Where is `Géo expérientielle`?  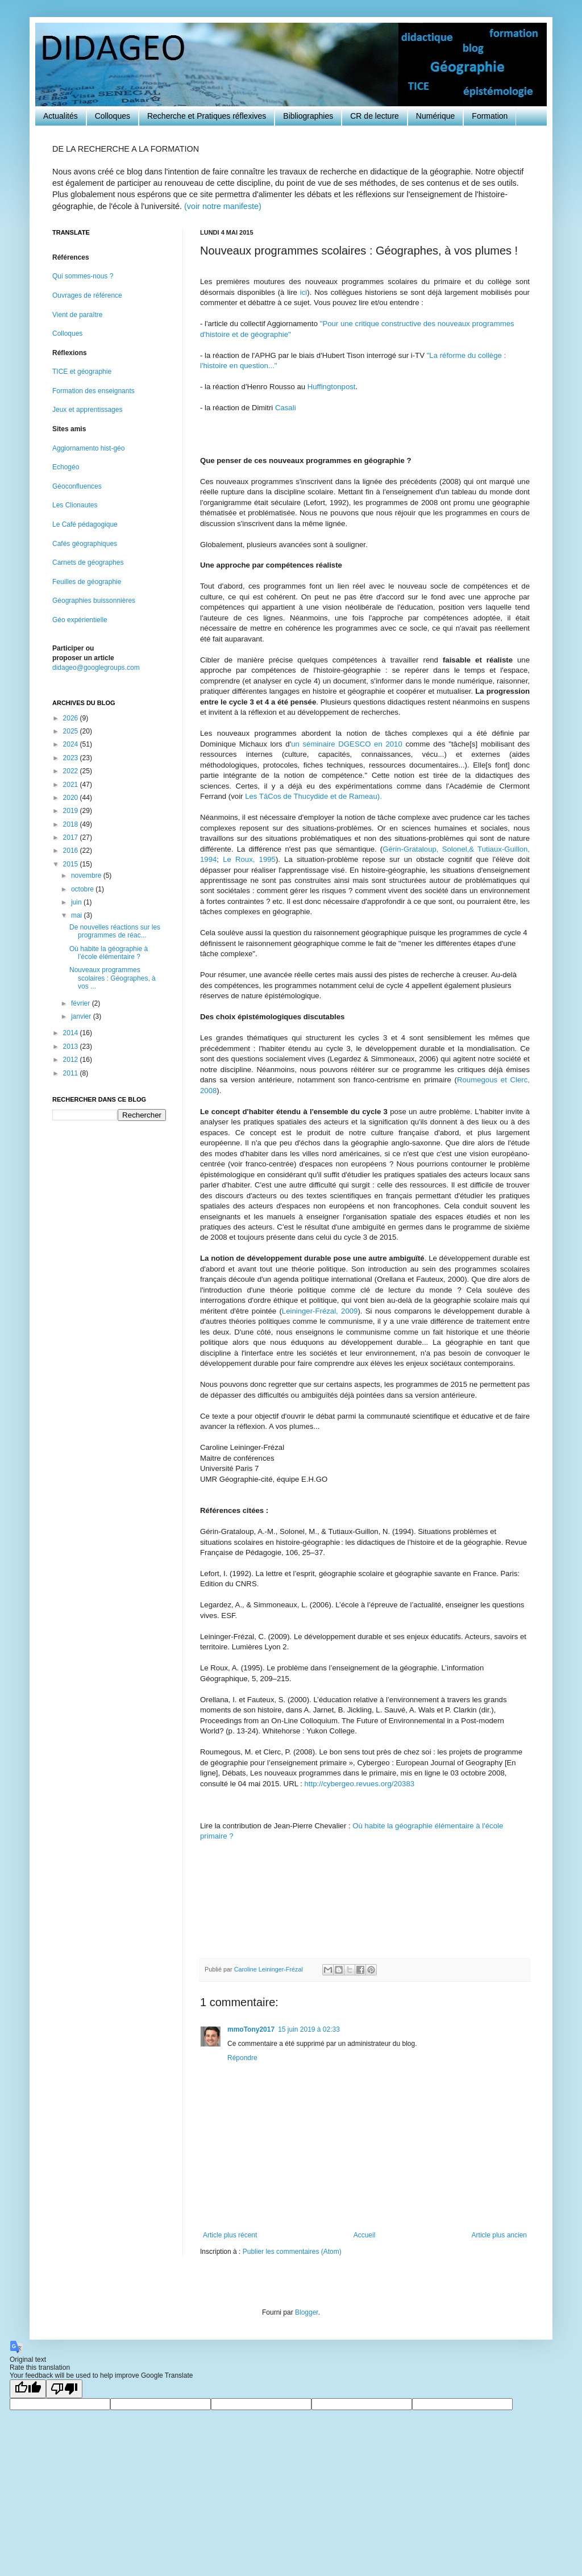 Géo expérientielle is located at coordinates (79, 620).